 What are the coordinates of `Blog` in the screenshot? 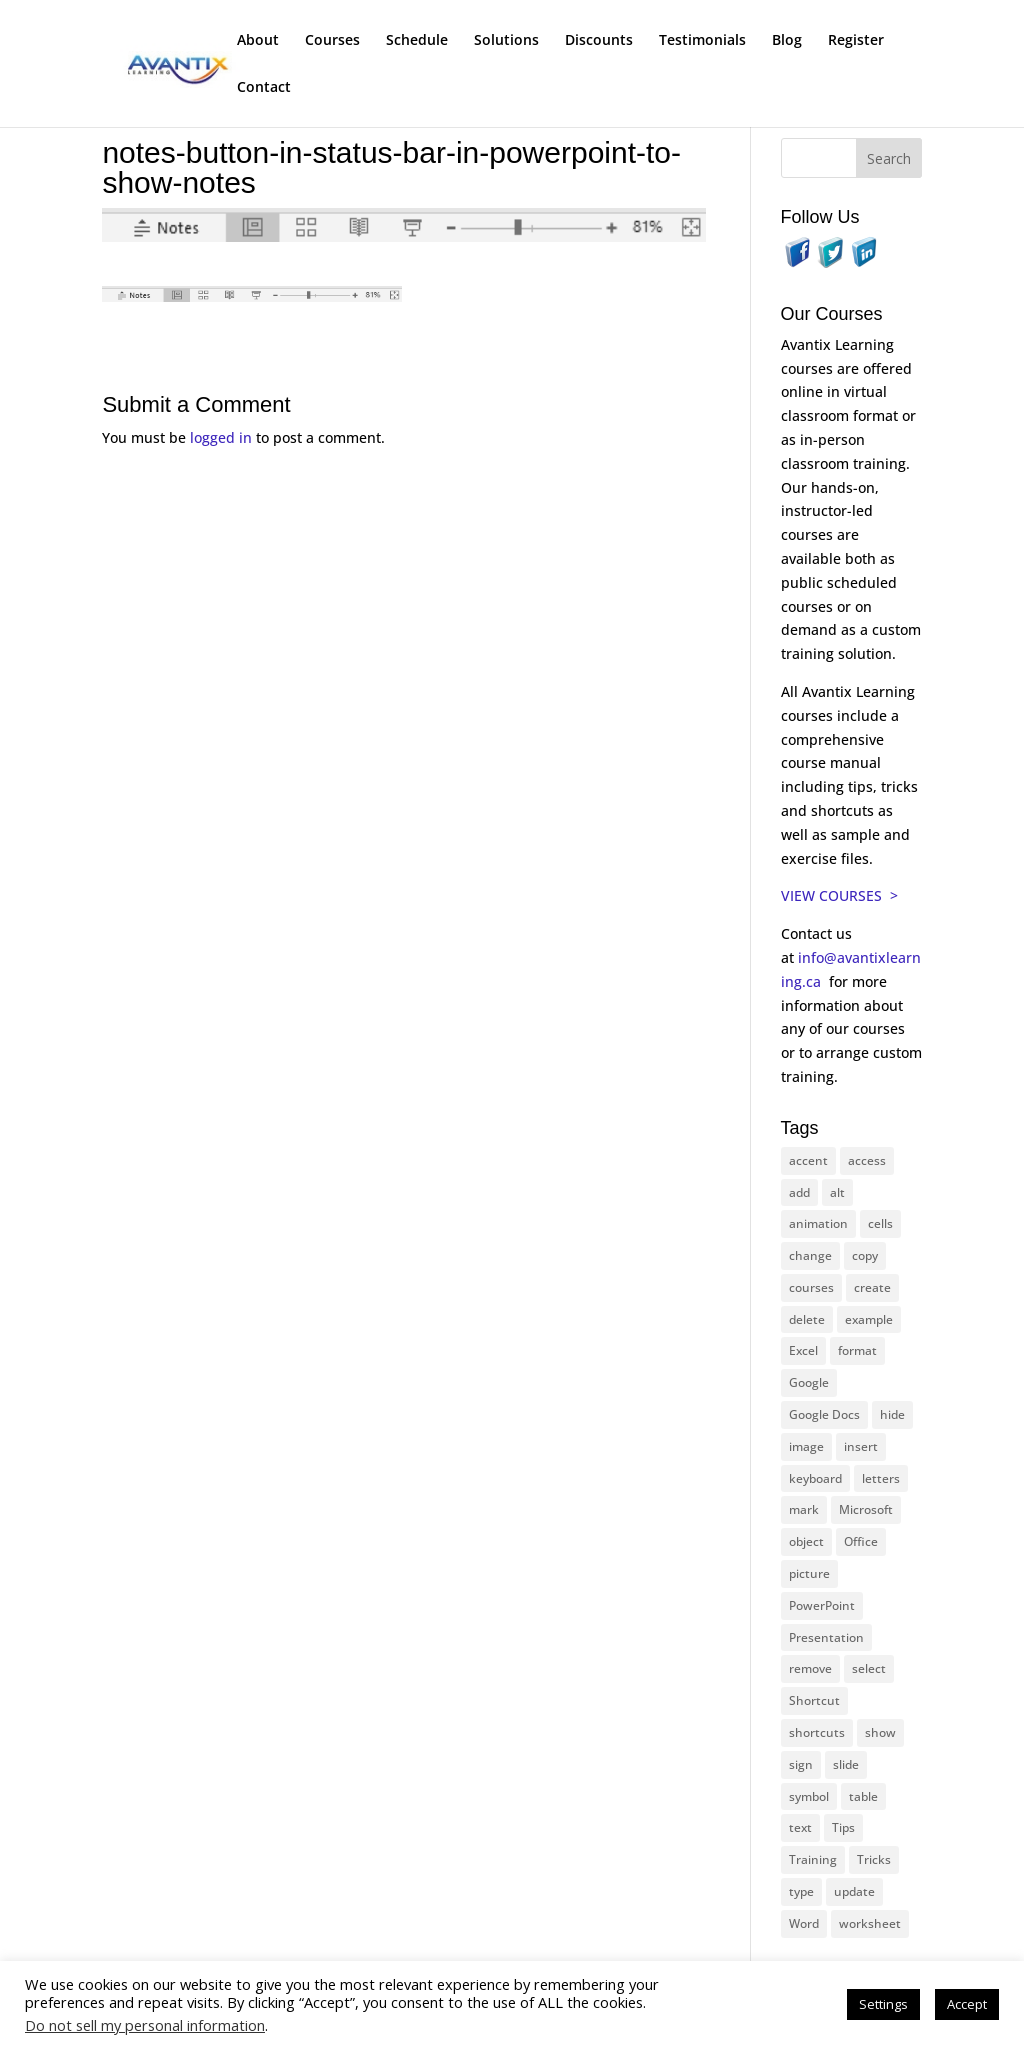 It's located at (787, 41).